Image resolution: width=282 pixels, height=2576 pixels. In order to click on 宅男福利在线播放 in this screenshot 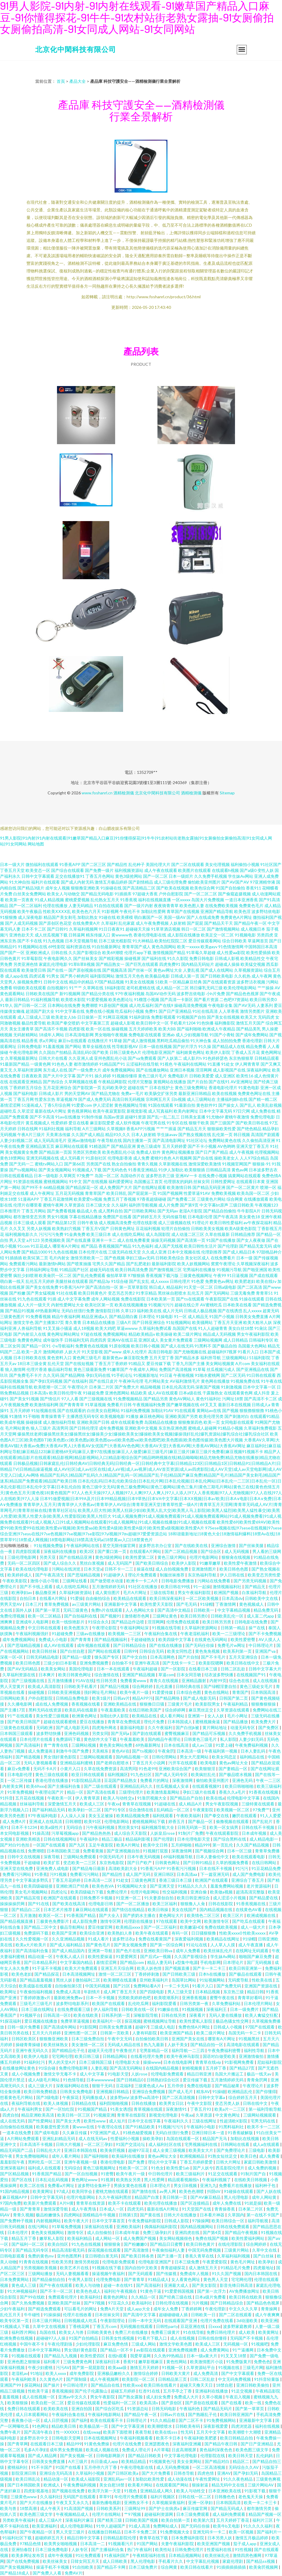, I will do `click(199, 1269)`.